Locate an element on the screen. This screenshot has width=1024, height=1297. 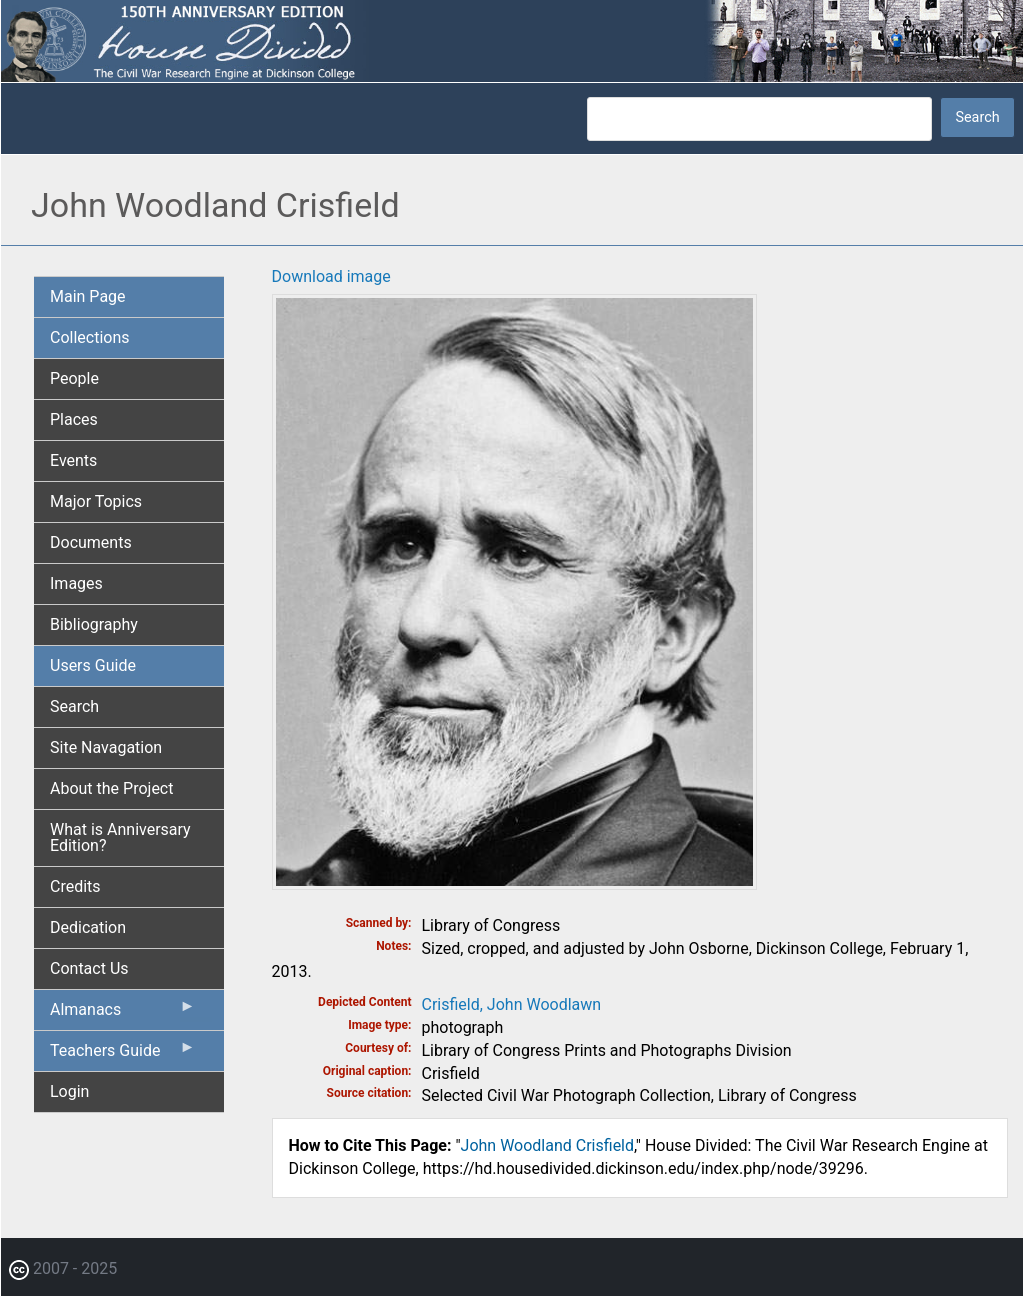
Documents [menuitem] is located at coordinates (91, 542).